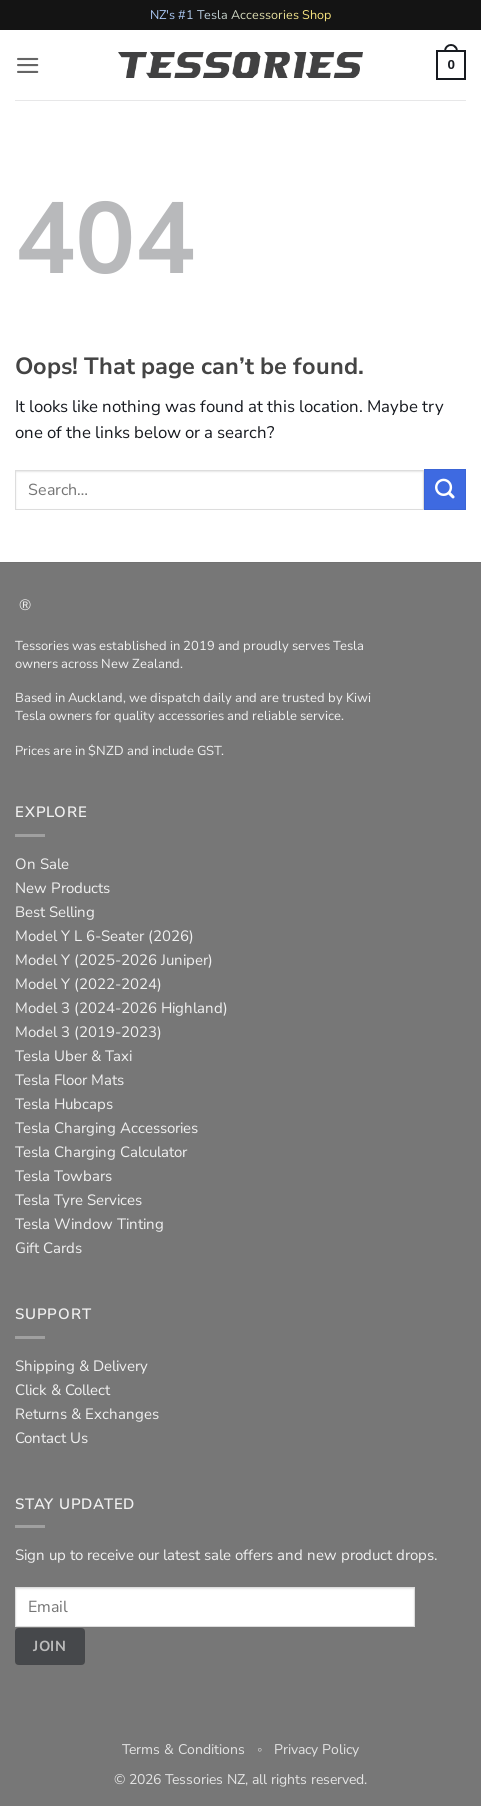 This screenshot has height=1806, width=481. I want to click on Model Y L 6-Seater (2026), so click(104, 936).